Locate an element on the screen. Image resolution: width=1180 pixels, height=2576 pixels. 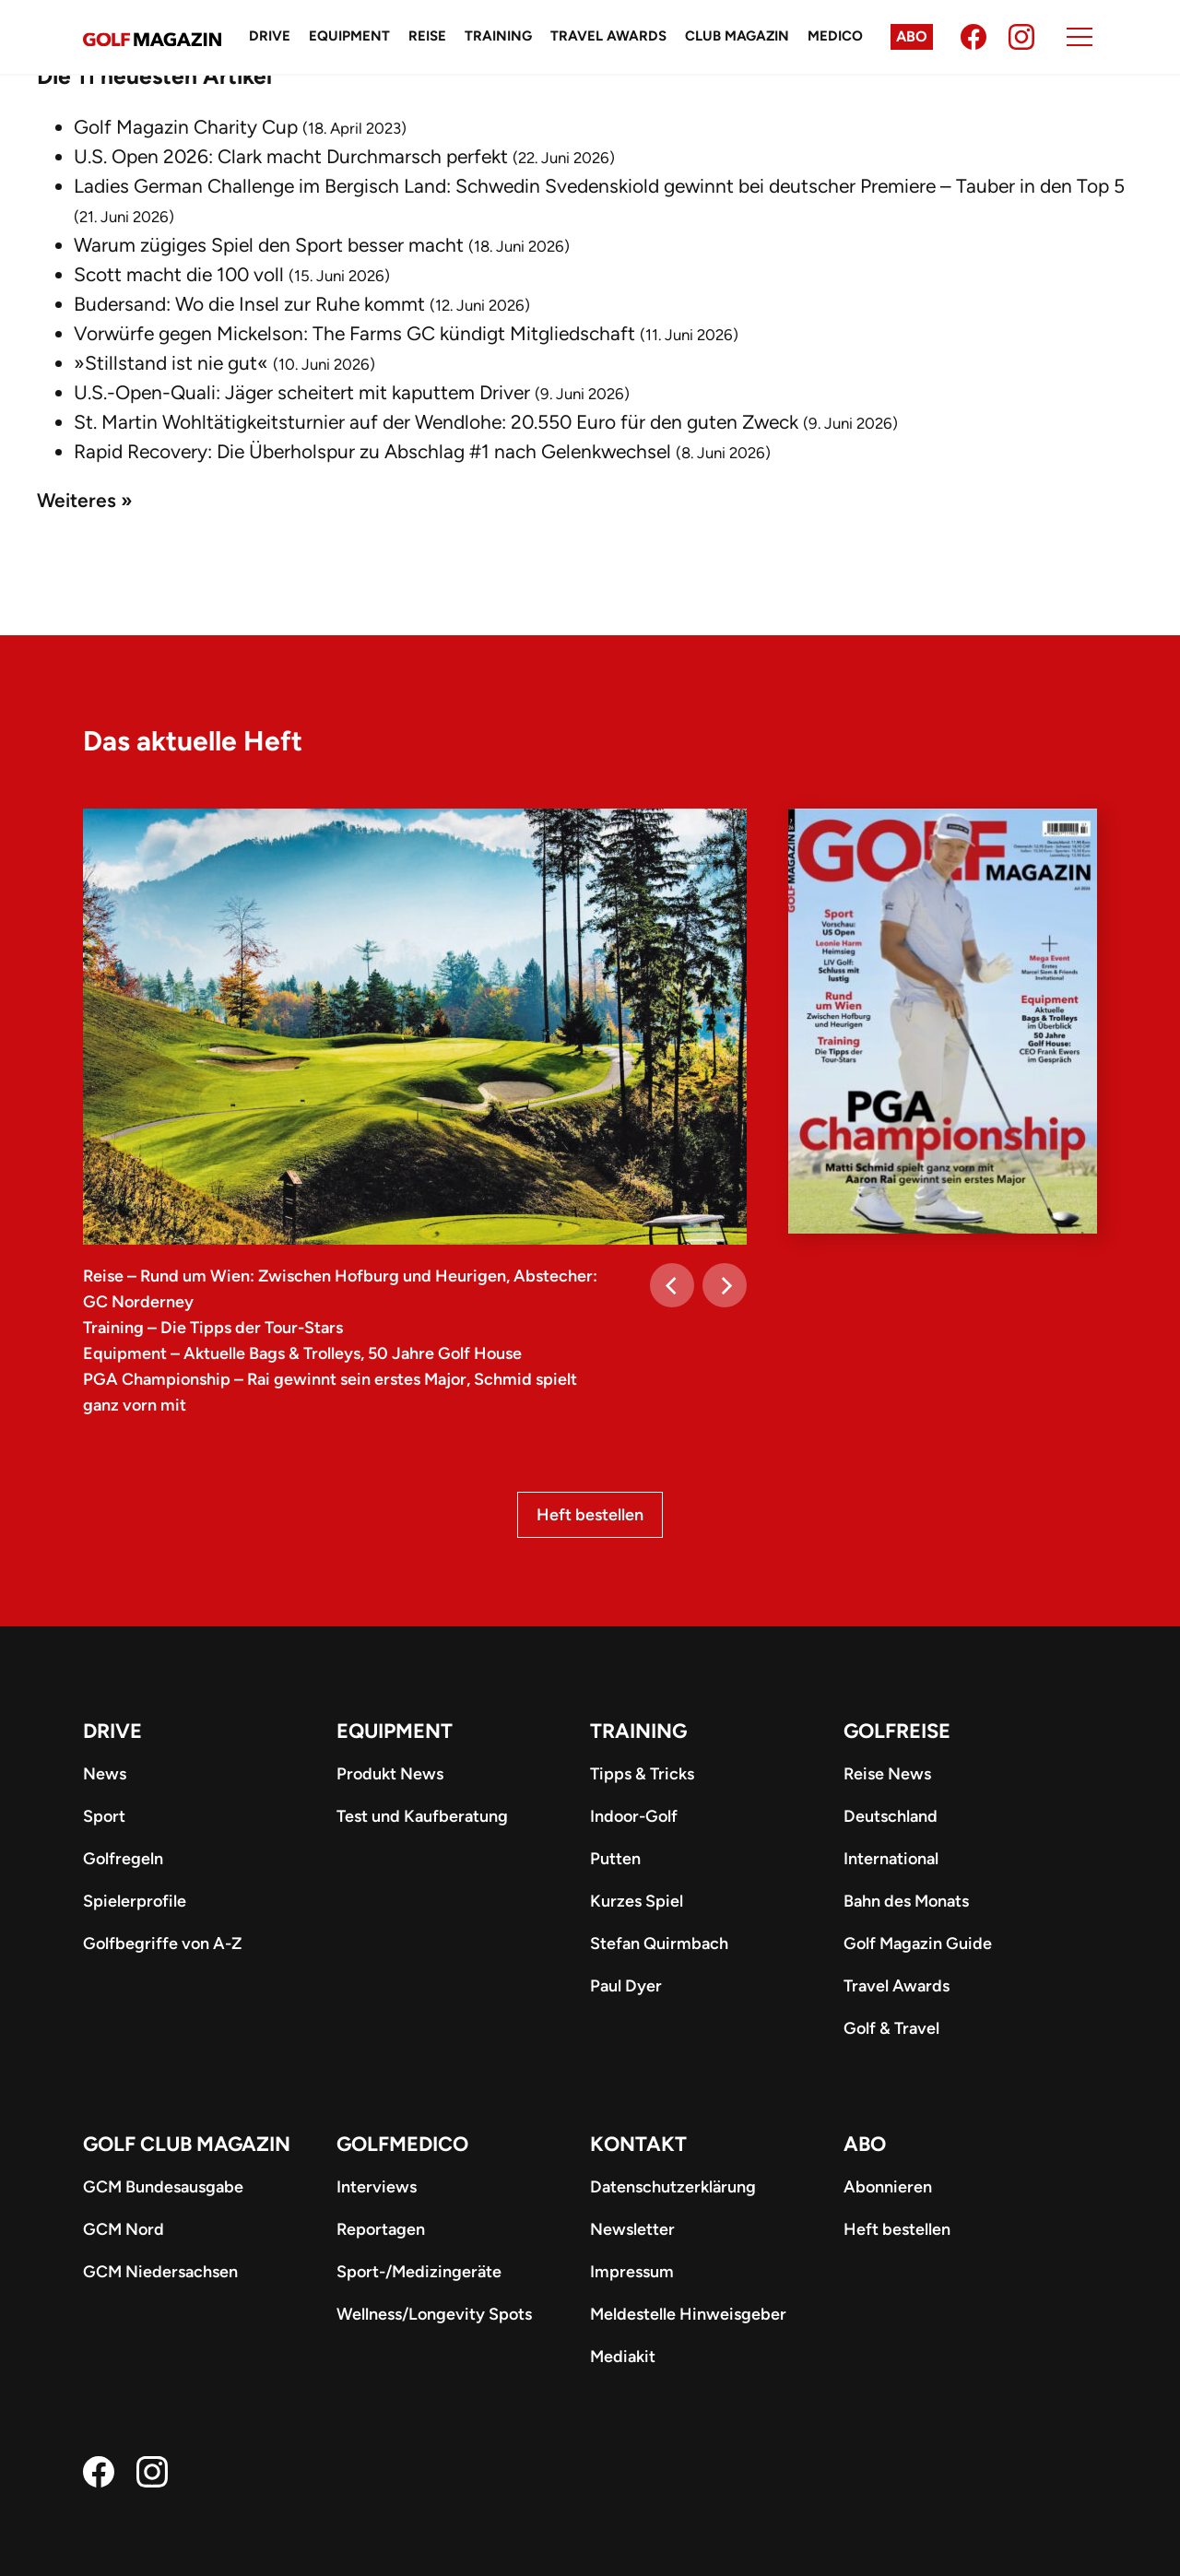
Impressum is located at coordinates (632, 2272).